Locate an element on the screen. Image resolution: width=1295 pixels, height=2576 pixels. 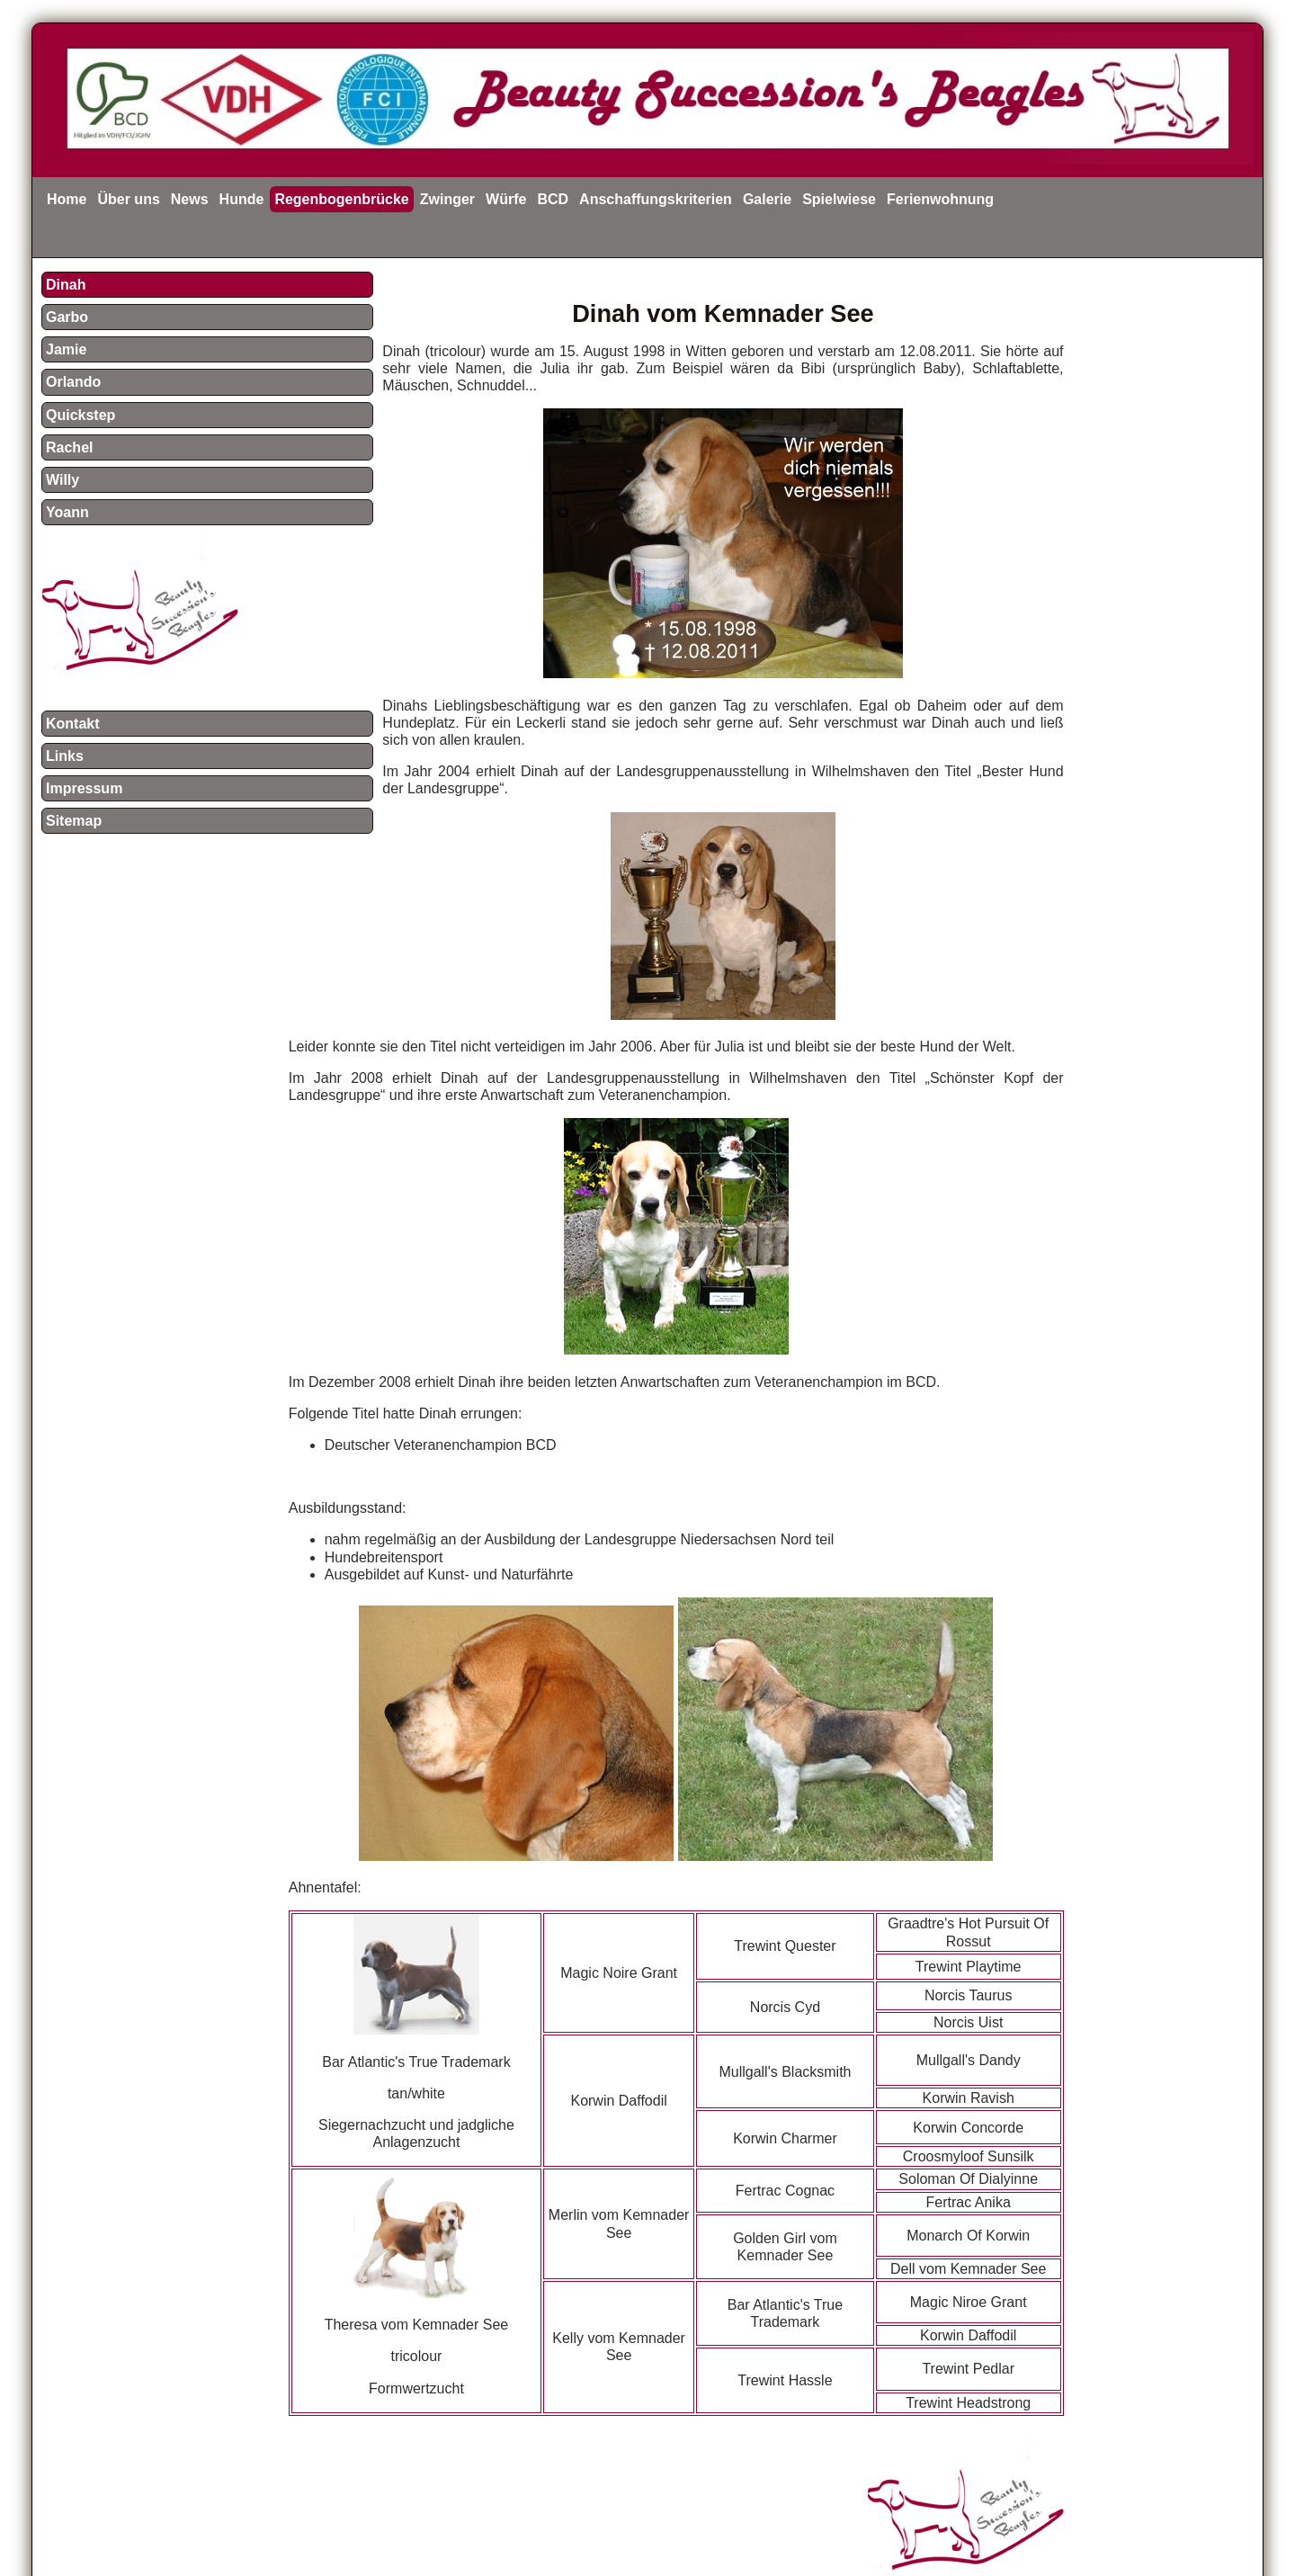
Impressum is located at coordinates (84, 788).